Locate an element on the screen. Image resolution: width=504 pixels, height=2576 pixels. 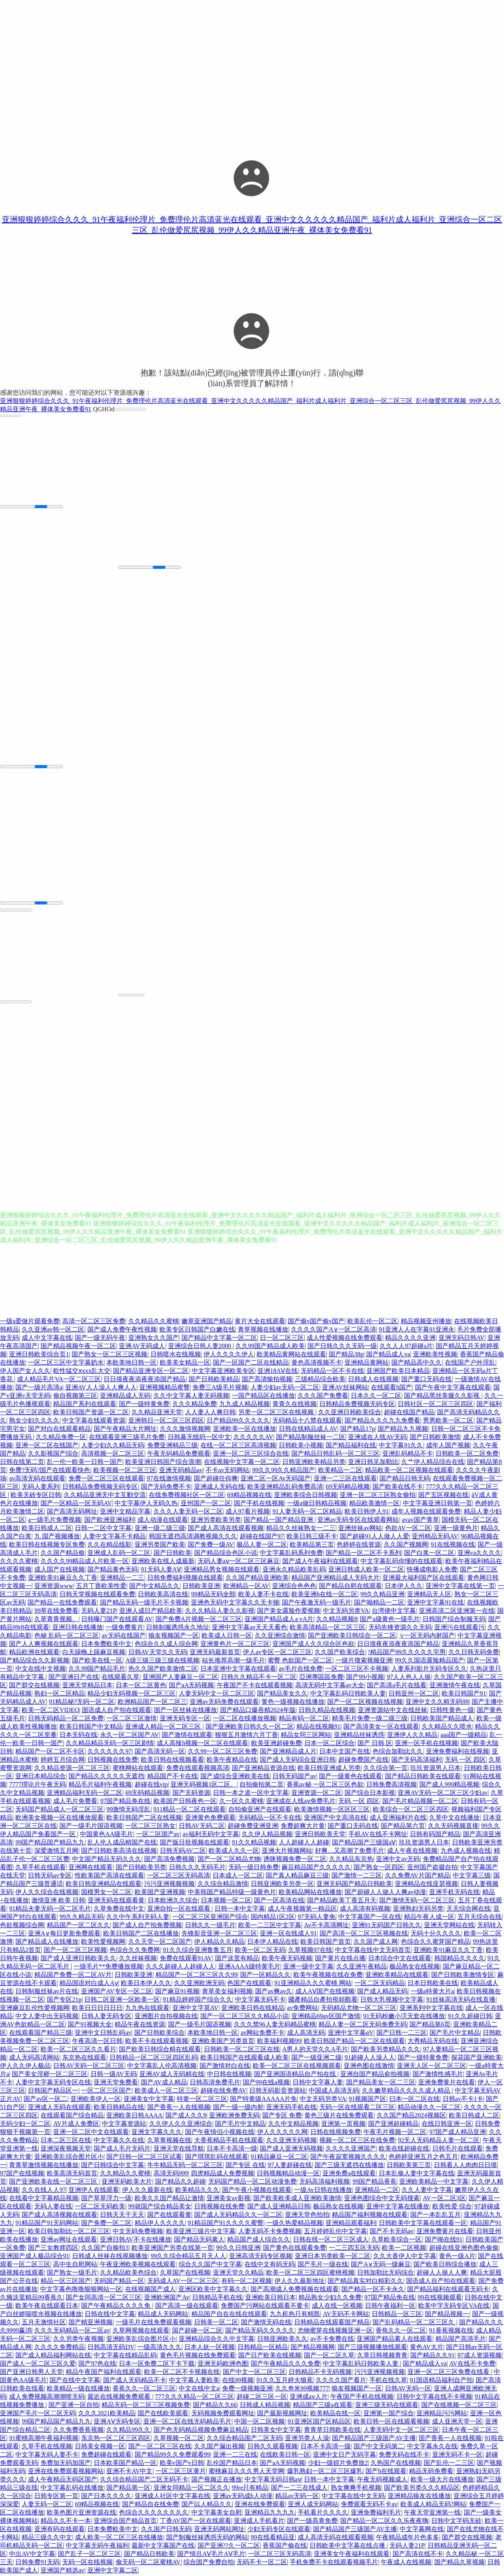
欧性猛交ⅹxxx乱大交 is located at coordinates (81, 1372).